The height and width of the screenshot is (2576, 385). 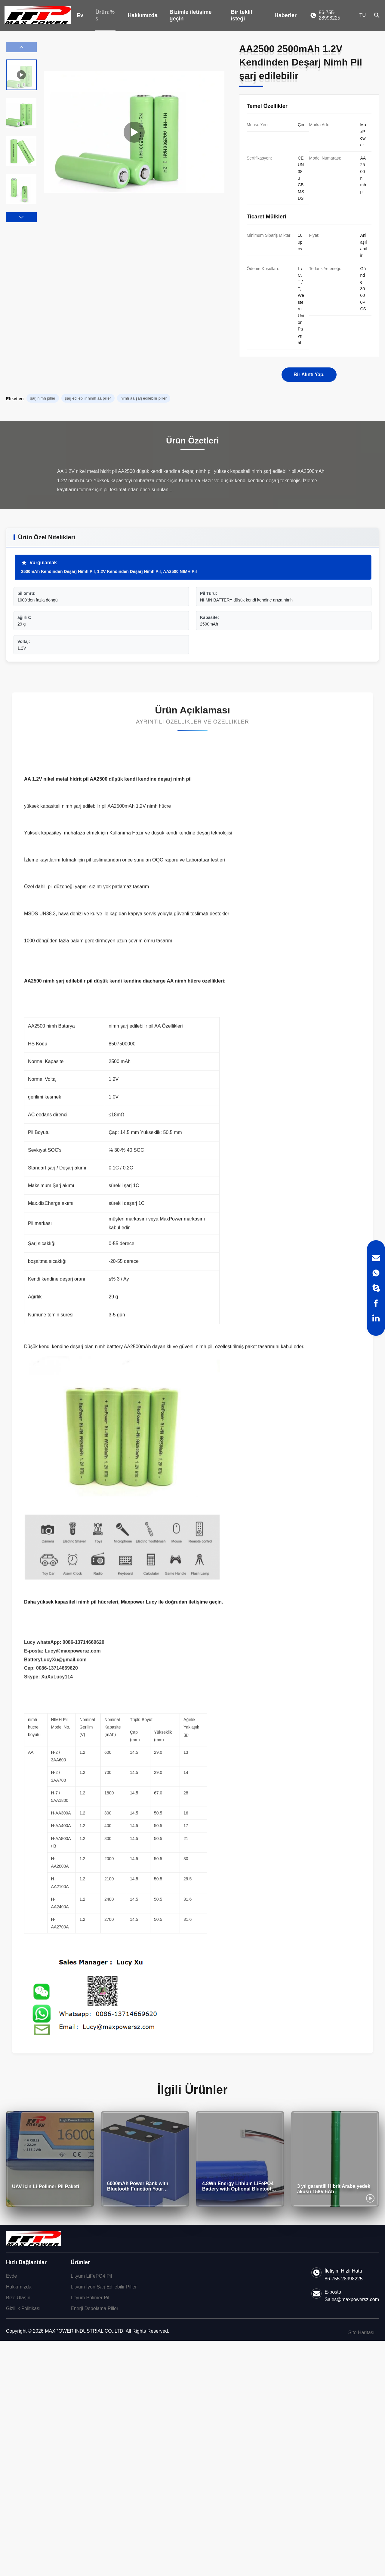 I want to click on Gizlilik Politikası, so click(x=23, y=2308).